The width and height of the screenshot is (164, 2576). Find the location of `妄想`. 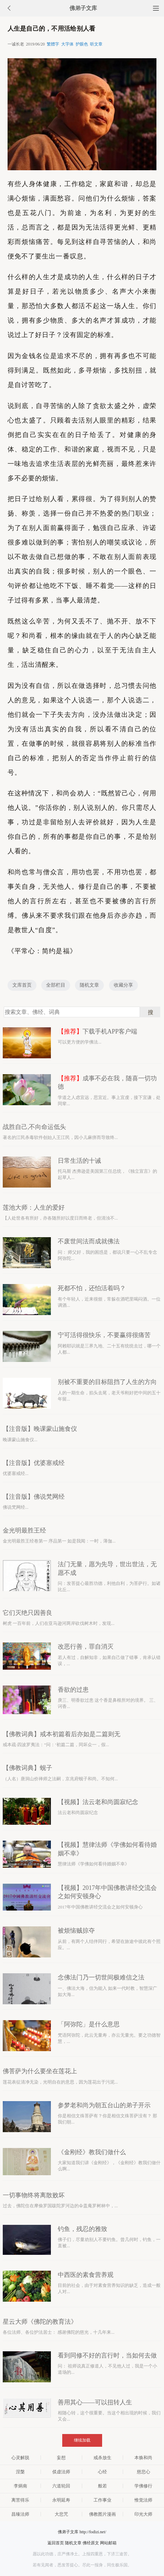

妄想 is located at coordinates (61, 2457).